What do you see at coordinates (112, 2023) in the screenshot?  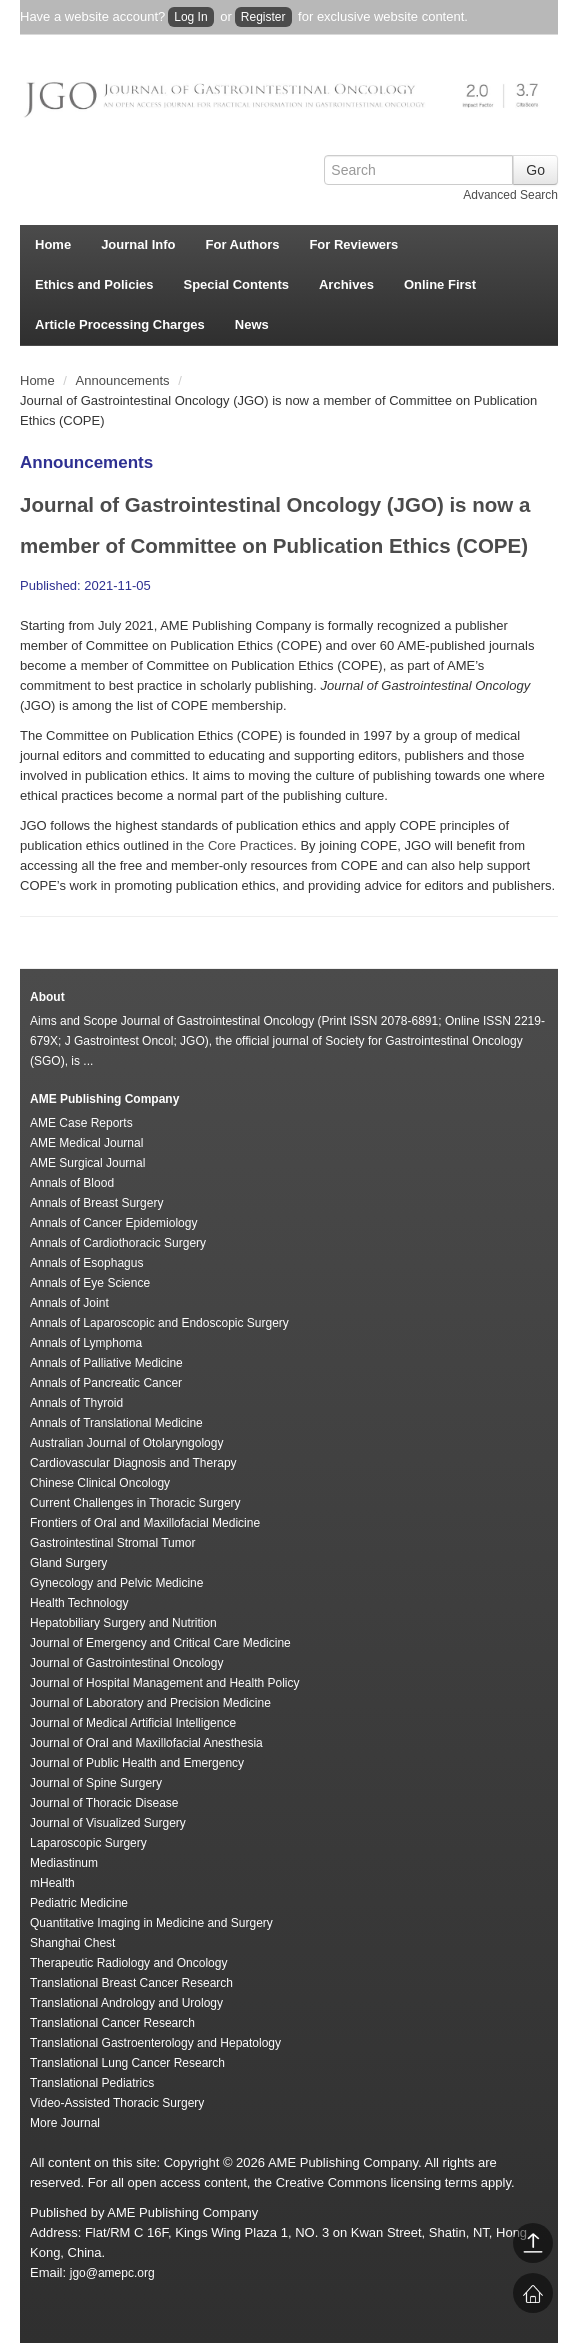 I see `Translational Cancer Research` at bounding box center [112, 2023].